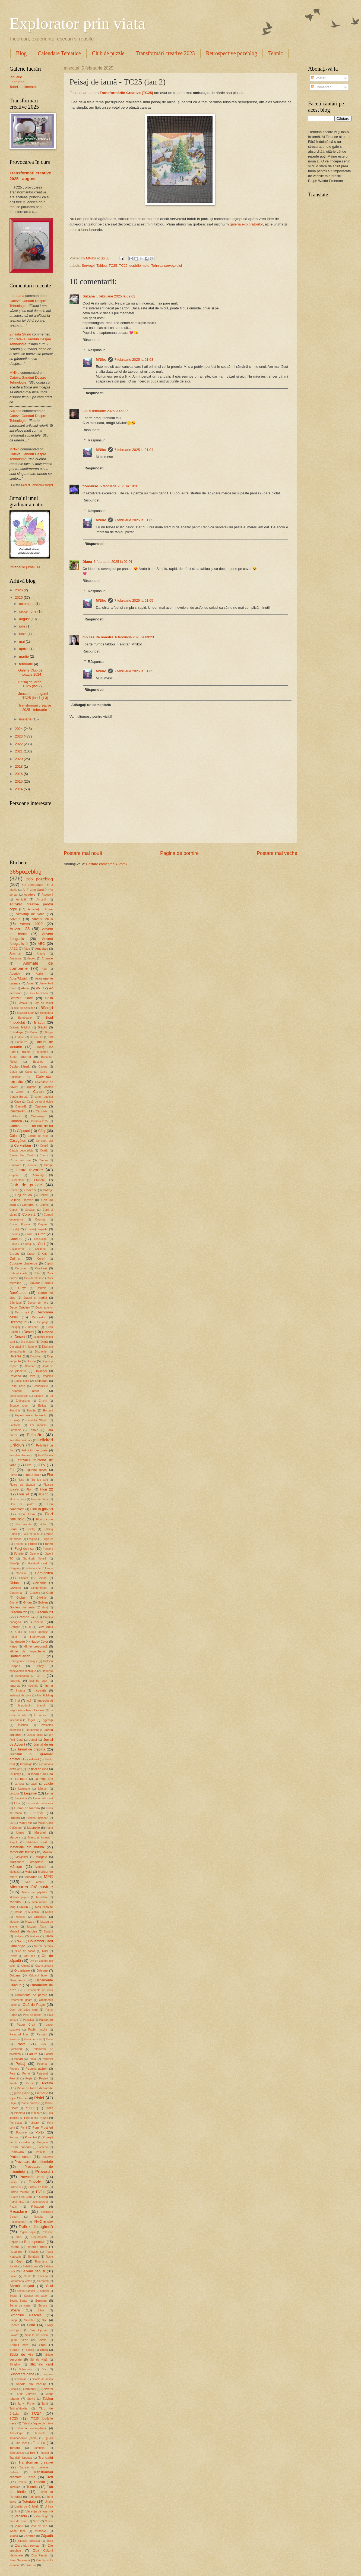  What do you see at coordinates (14, 2068) in the screenshot?
I see `Pepene` at bounding box center [14, 2068].